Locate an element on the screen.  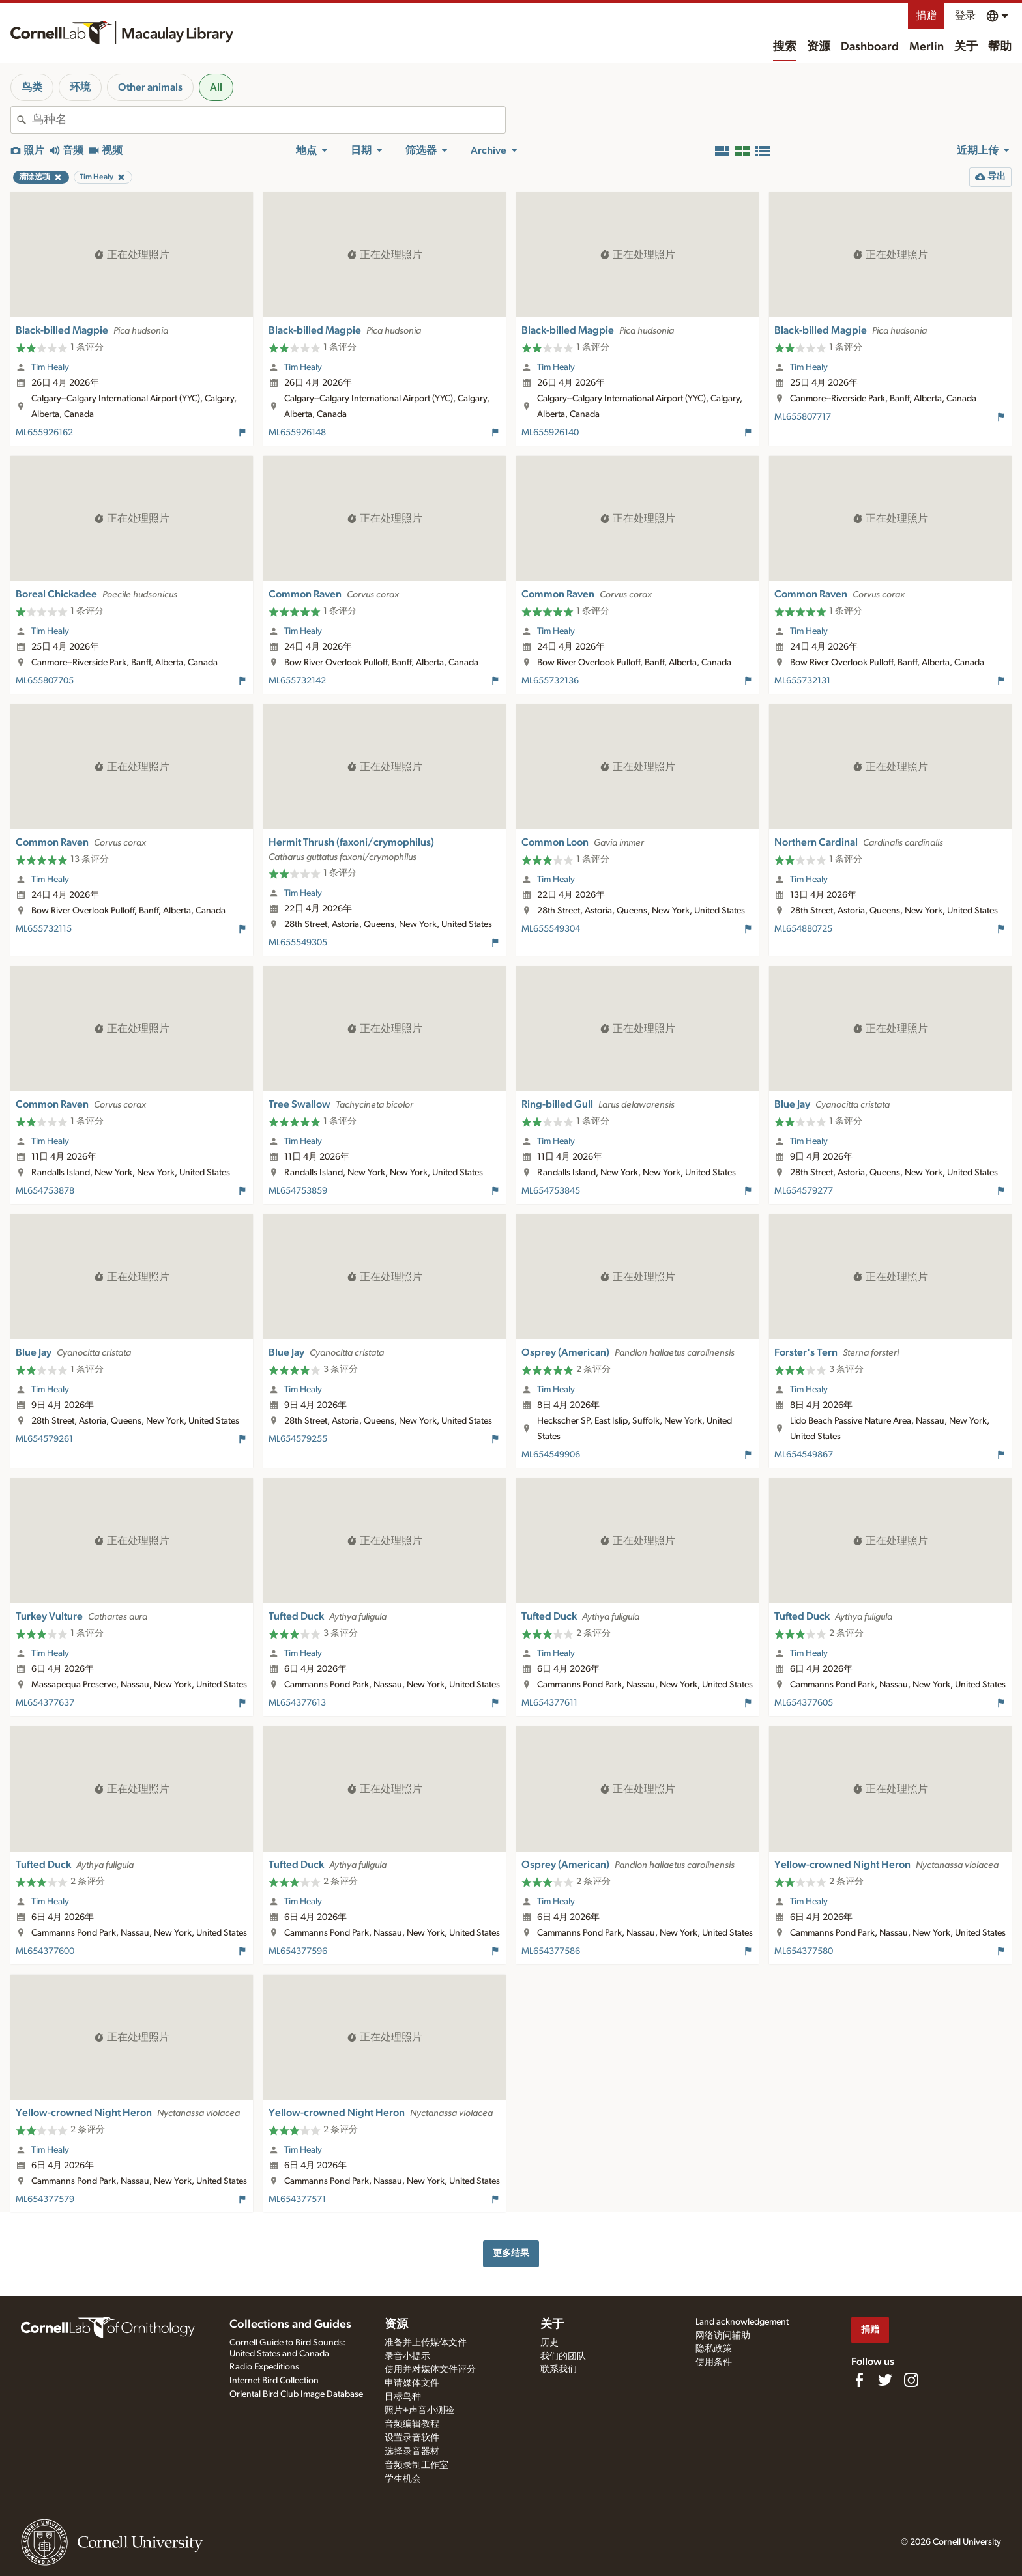
登录 is located at coordinates (965, 15).